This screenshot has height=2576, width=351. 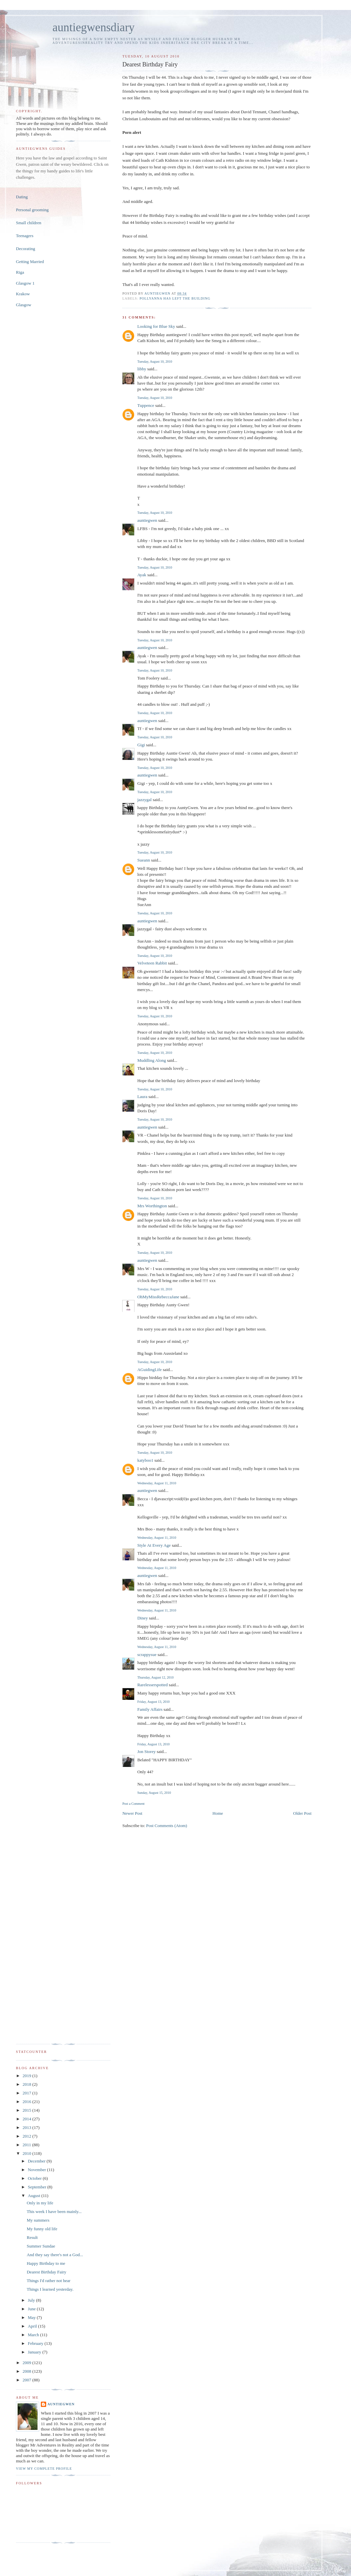 What do you see at coordinates (20, 272) in the screenshot?
I see `Riga` at bounding box center [20, 272].